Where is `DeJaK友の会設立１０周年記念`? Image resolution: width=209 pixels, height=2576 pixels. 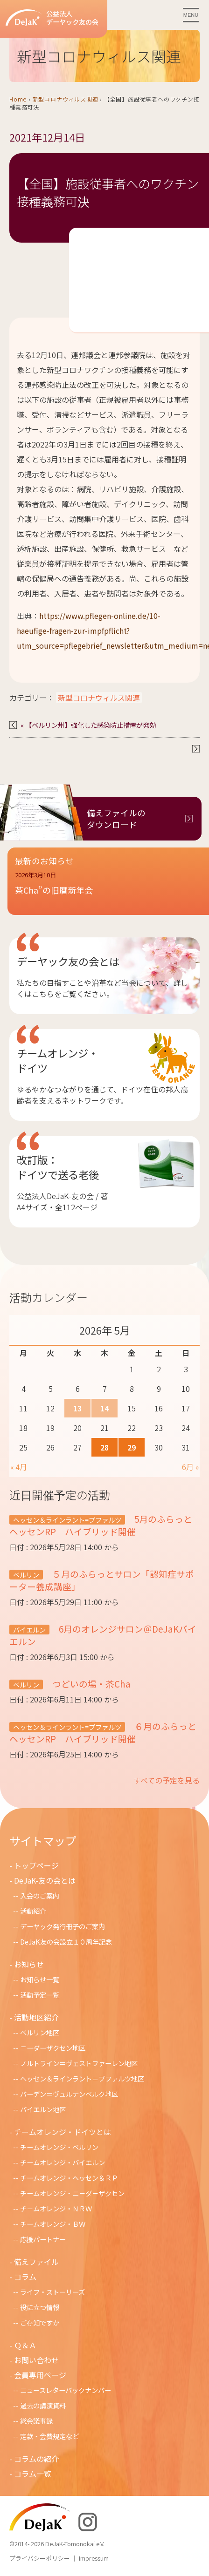 DeJaK友の会設立１０周年記念 is located at coordinates (66, 1941).